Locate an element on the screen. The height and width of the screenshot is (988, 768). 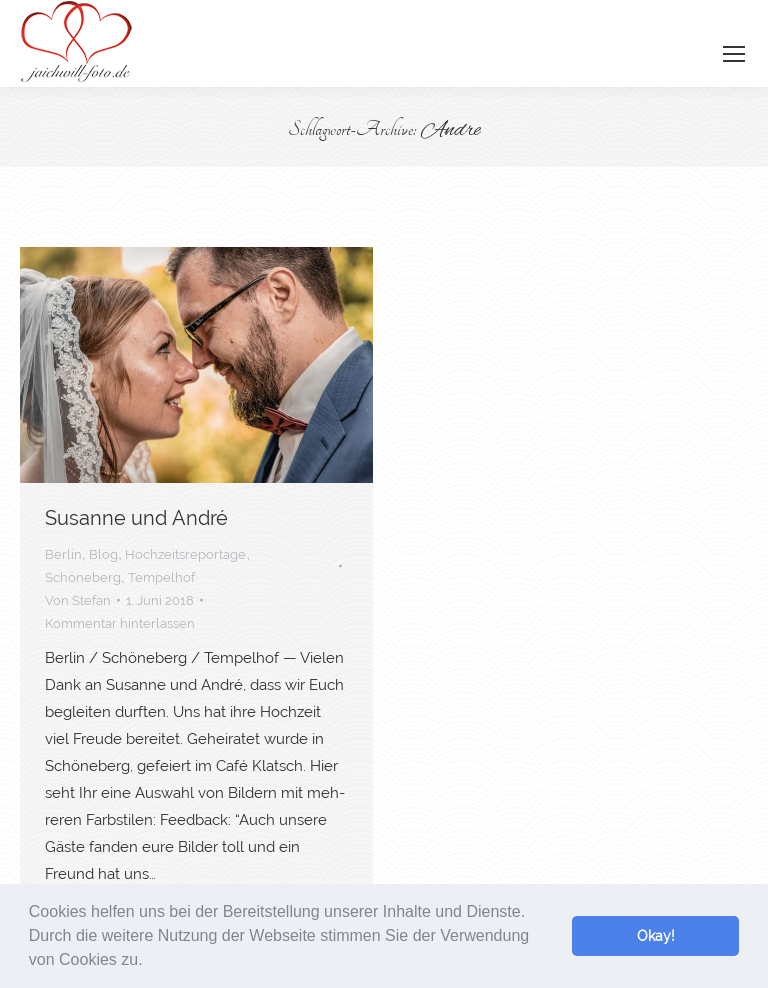
Tempelhof is located at coordinates (161, 577).